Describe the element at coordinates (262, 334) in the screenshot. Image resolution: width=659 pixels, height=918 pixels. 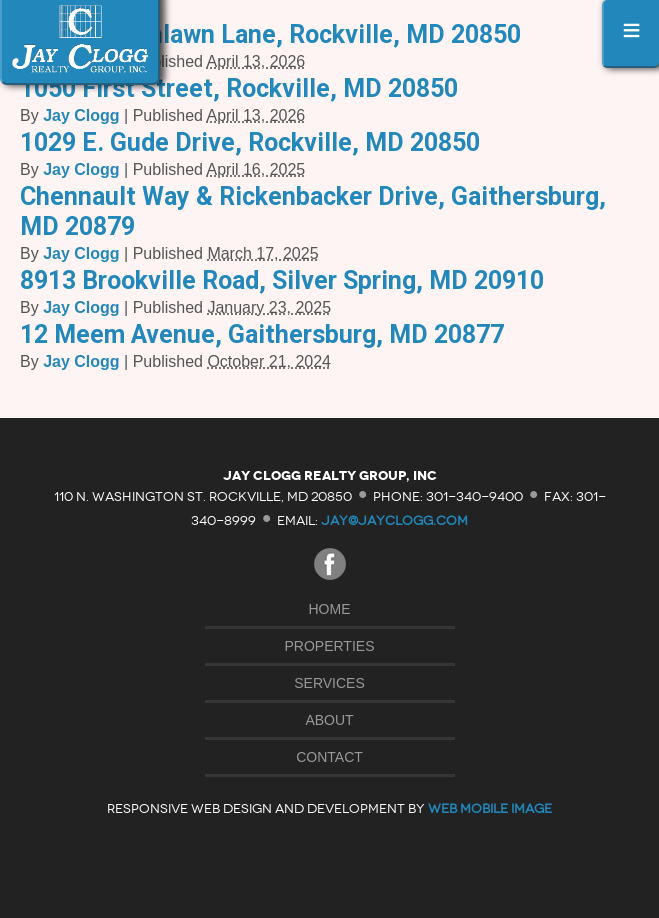
I see `12 Meem Avenue, Gaithersburg, MD 20877` at that location.